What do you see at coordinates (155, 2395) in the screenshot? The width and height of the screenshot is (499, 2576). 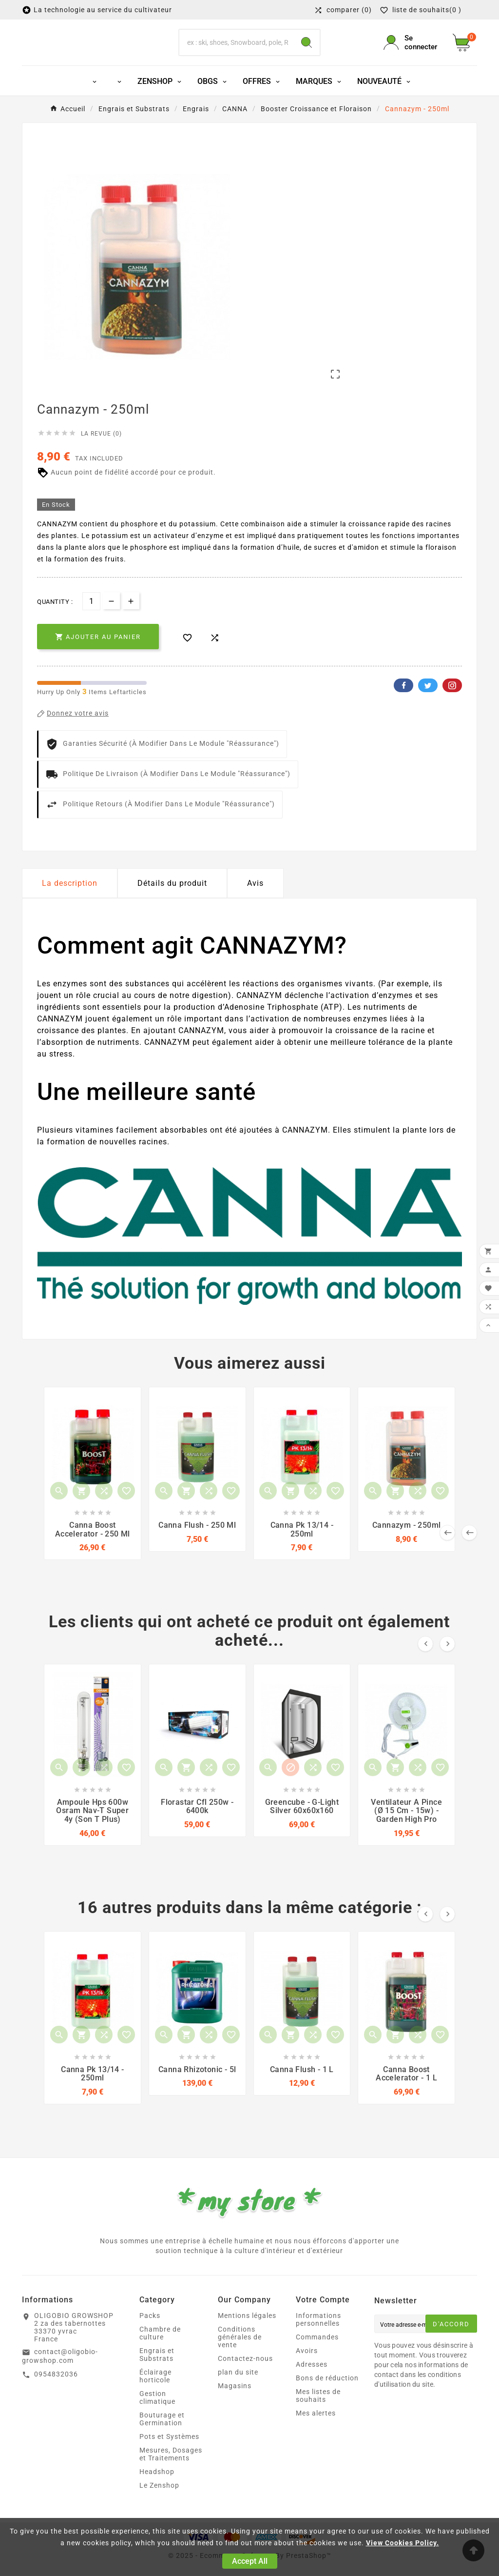 I see `Éclairage horticole` at bounding box center [155, 2395].